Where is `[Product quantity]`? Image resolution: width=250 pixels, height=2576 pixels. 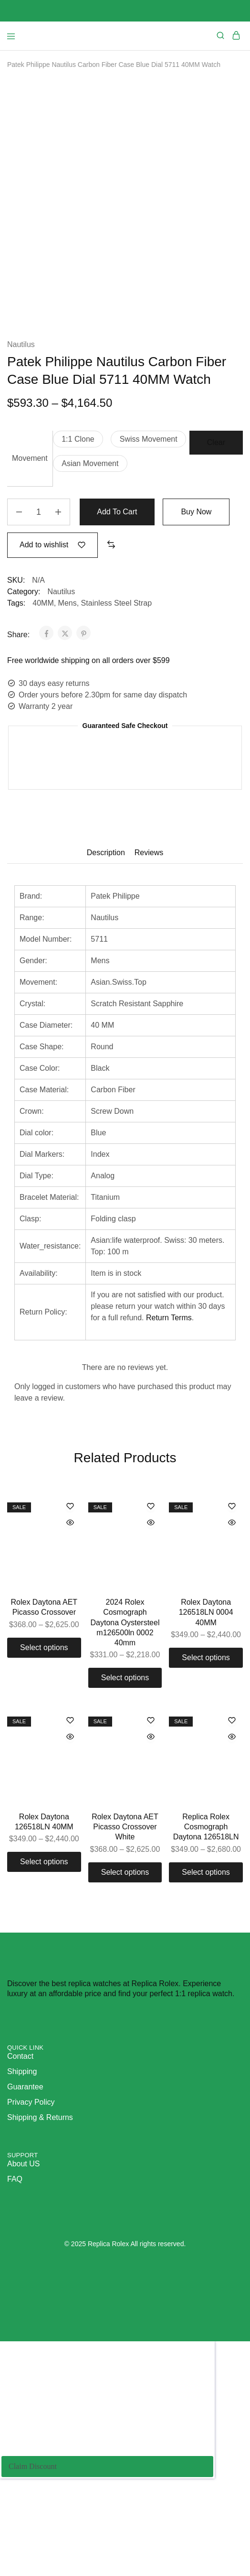
[Product quantity] is located at coordinates (39, 591).